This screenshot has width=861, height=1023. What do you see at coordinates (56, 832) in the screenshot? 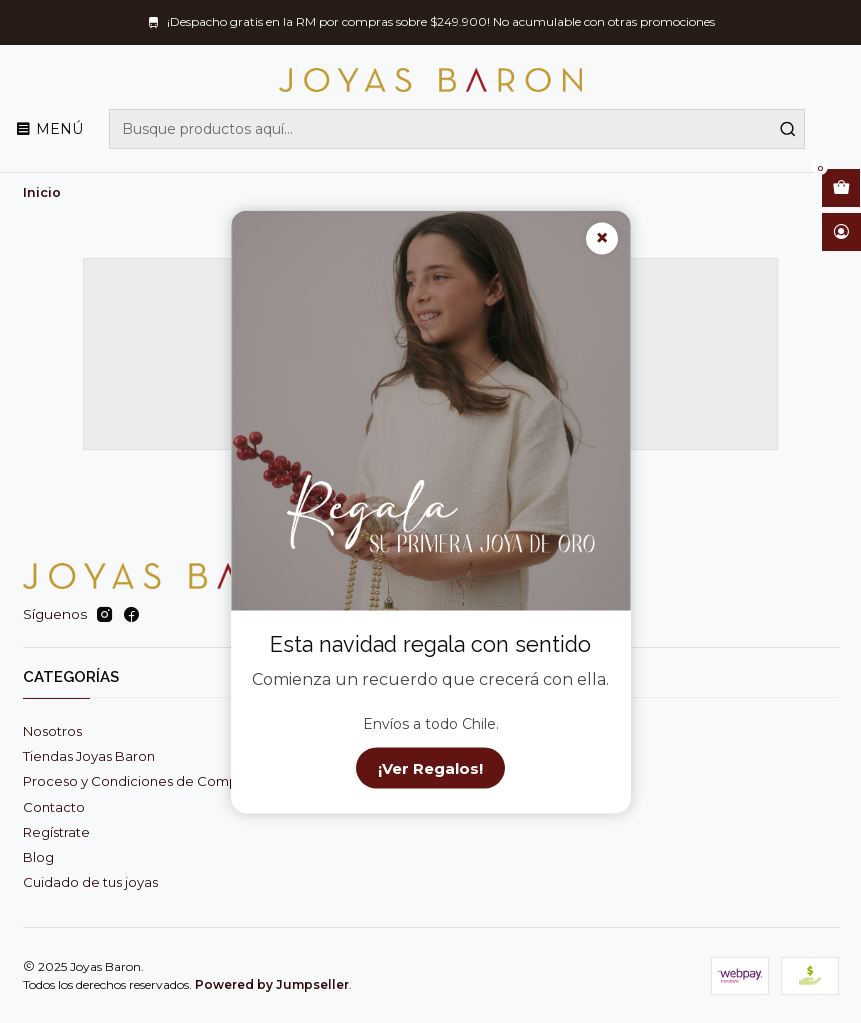
I see `Regístrate` at bounding box center [56, 832].